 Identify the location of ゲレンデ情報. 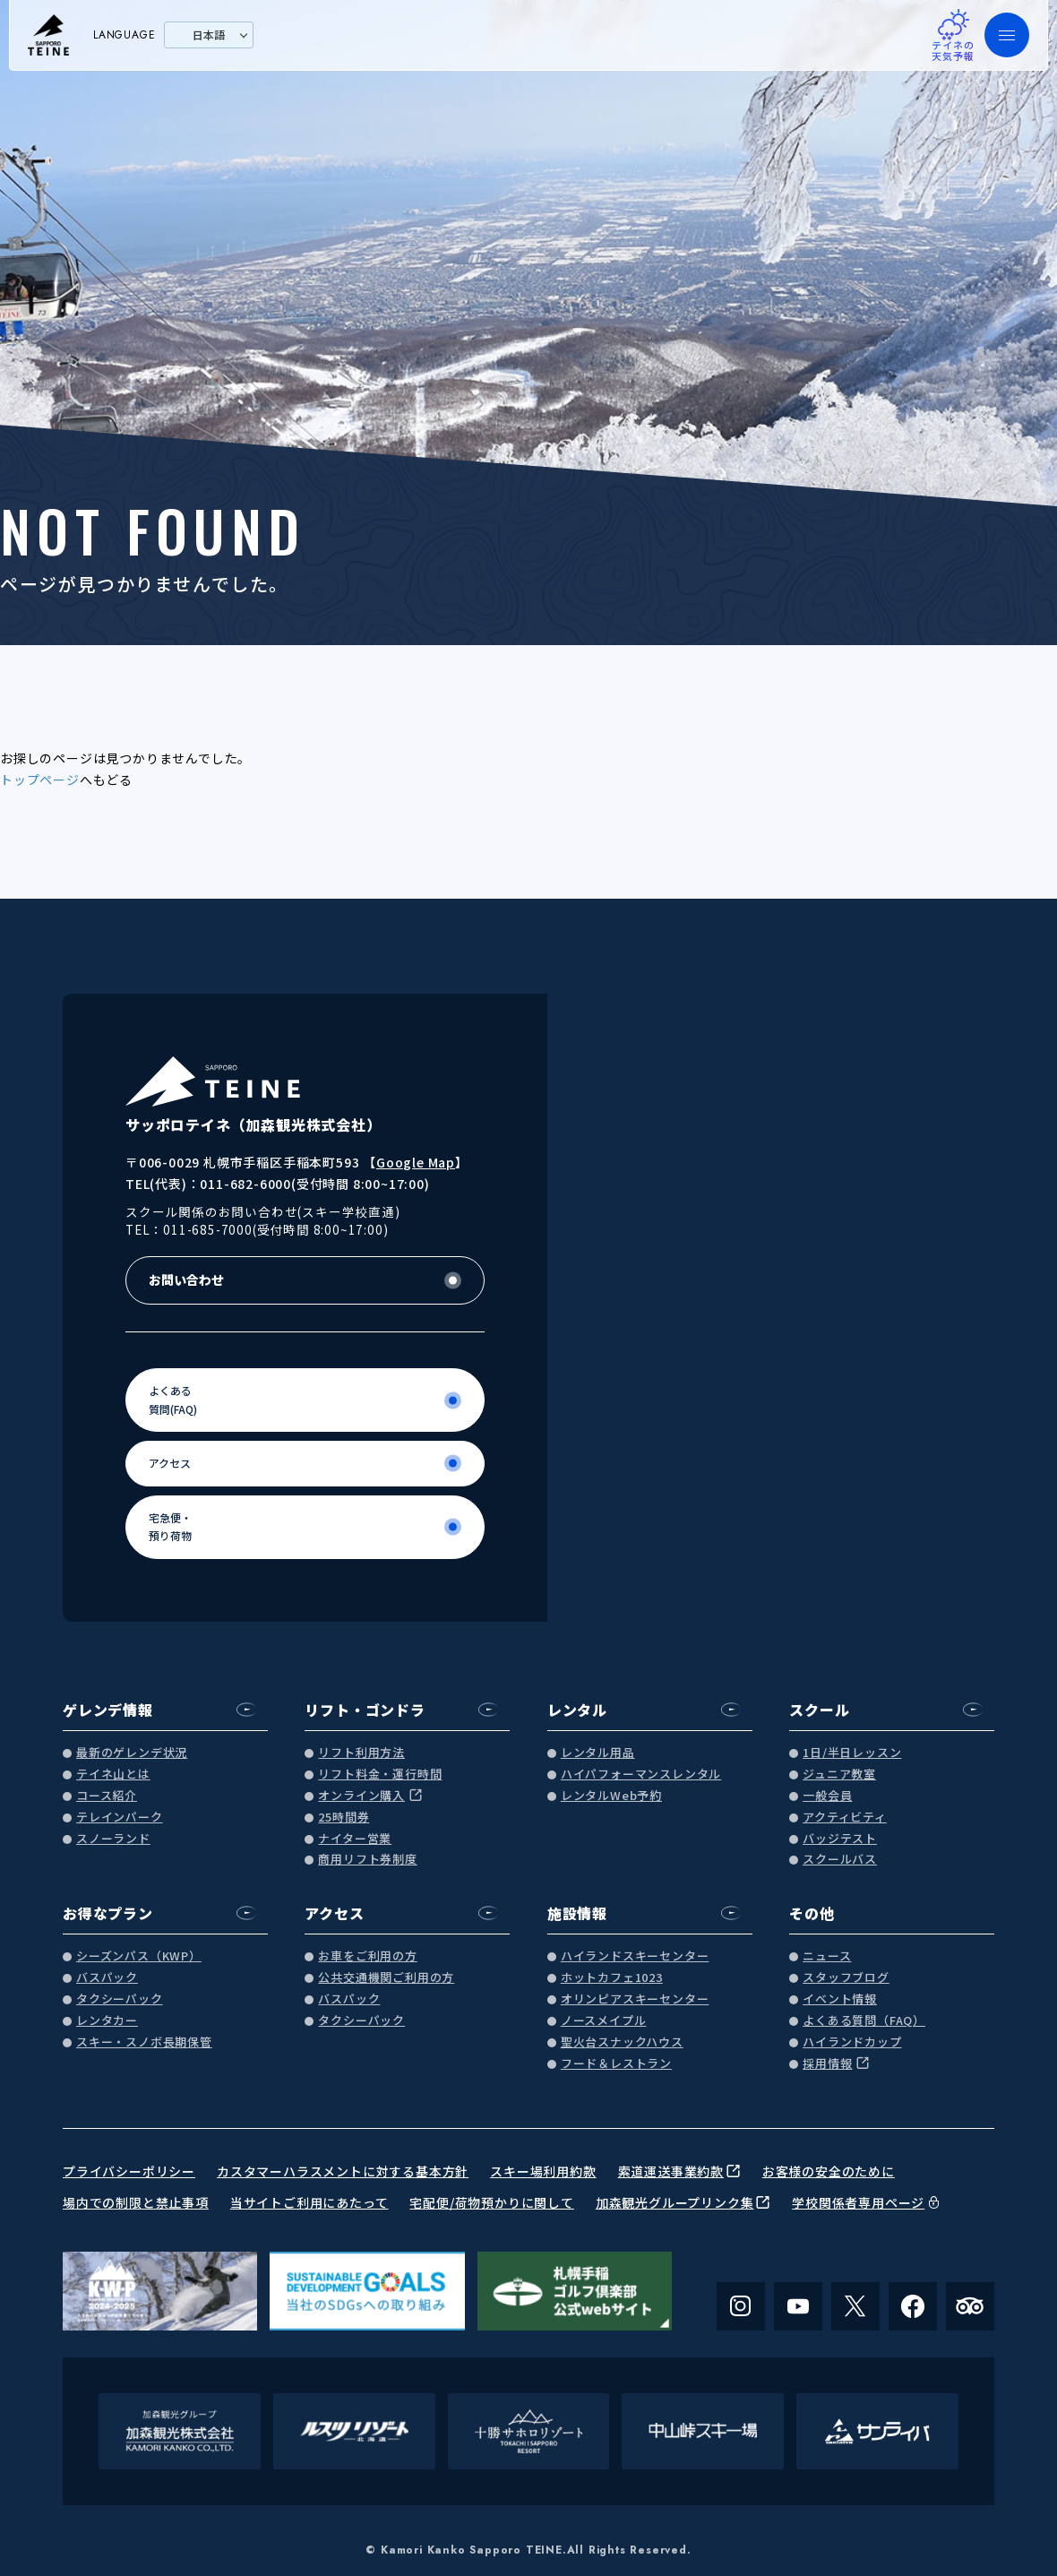
(108, 1709).